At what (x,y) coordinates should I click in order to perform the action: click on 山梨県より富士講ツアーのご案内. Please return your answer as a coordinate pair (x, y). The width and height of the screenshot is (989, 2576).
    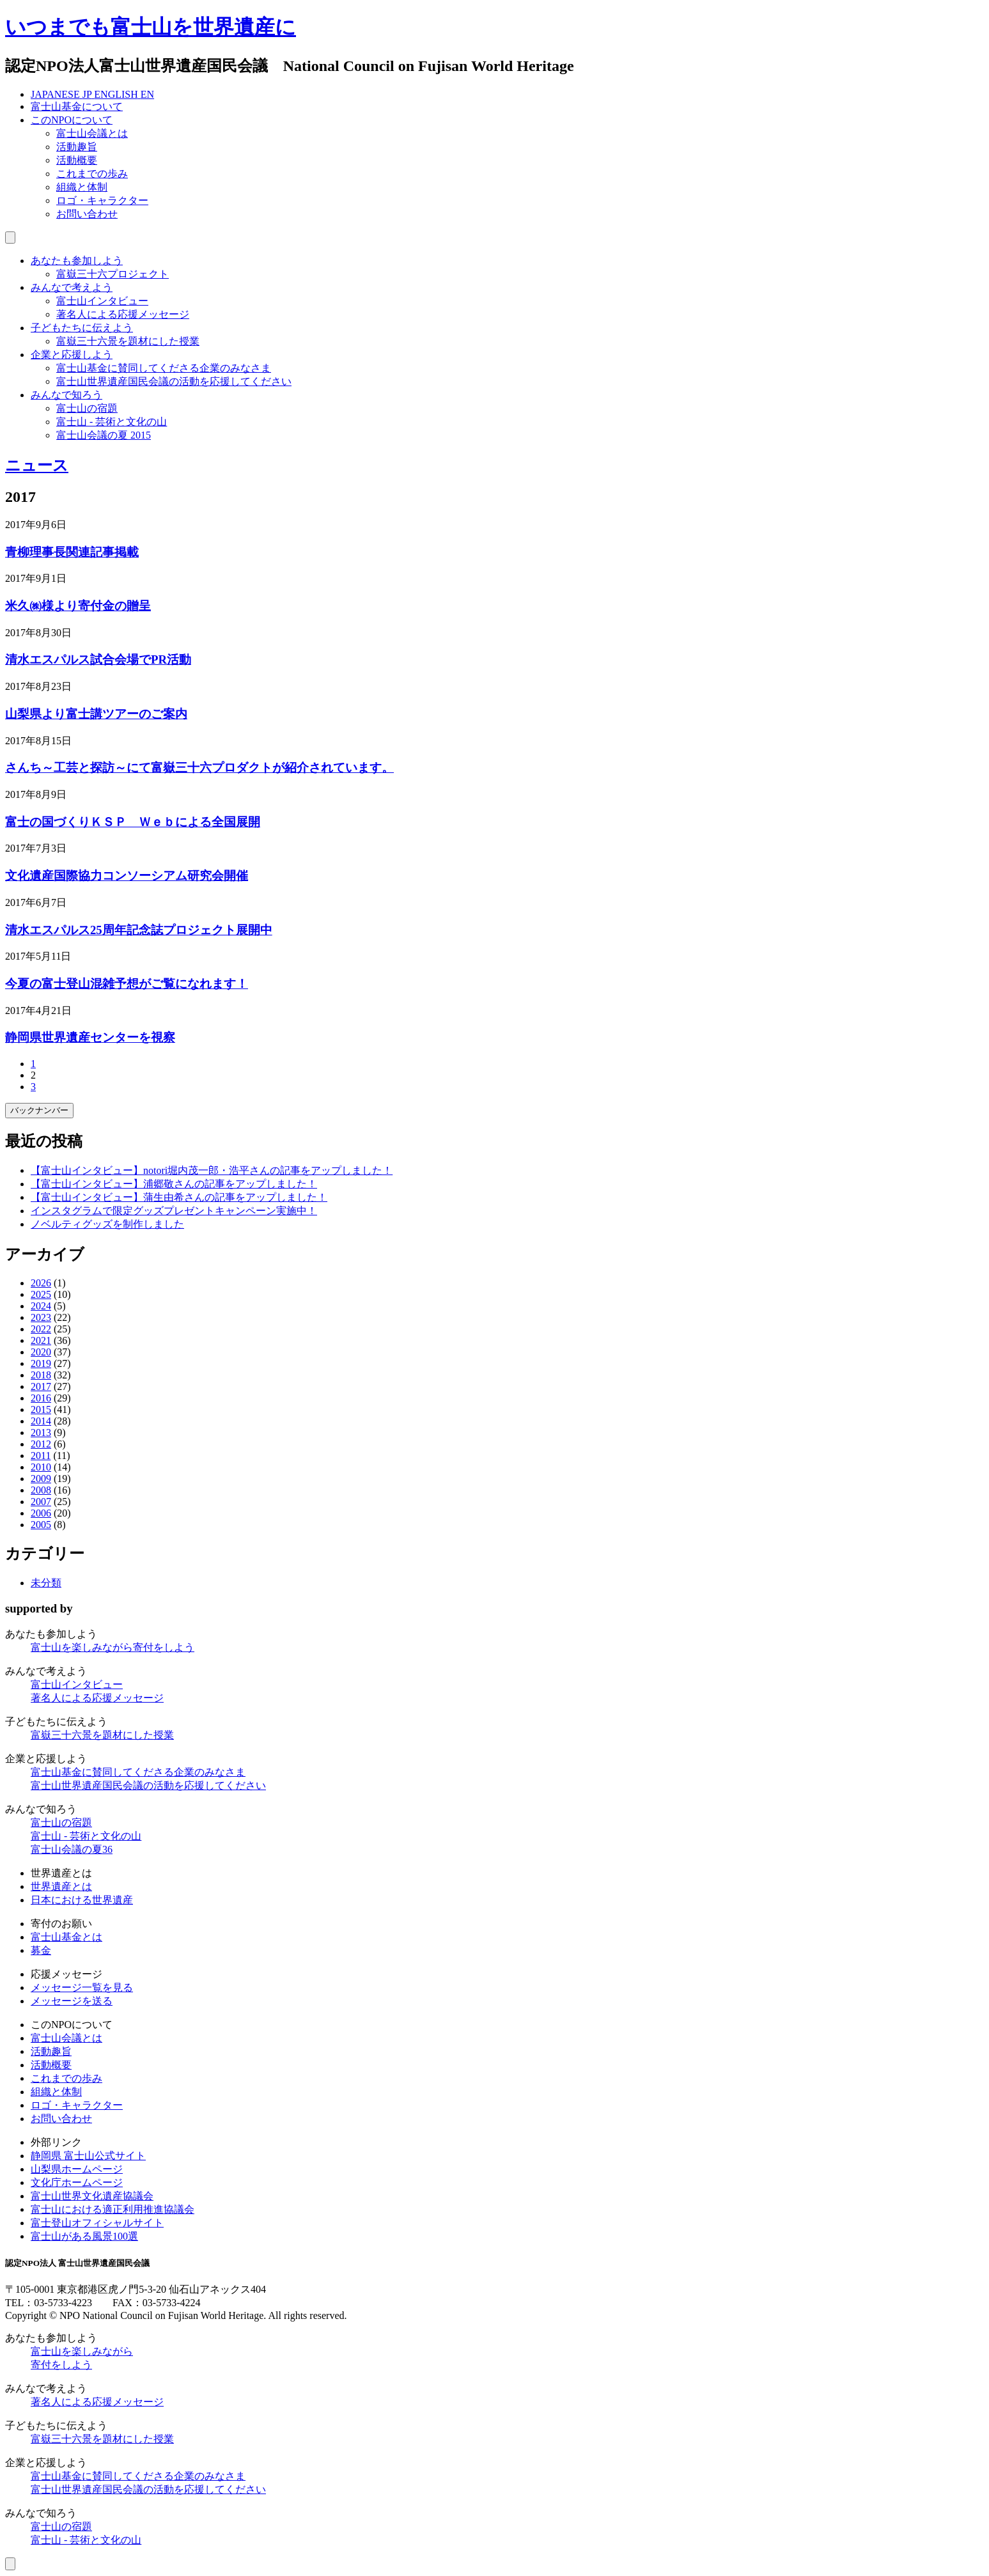
    Looking at the image, I should click on (96, 714).